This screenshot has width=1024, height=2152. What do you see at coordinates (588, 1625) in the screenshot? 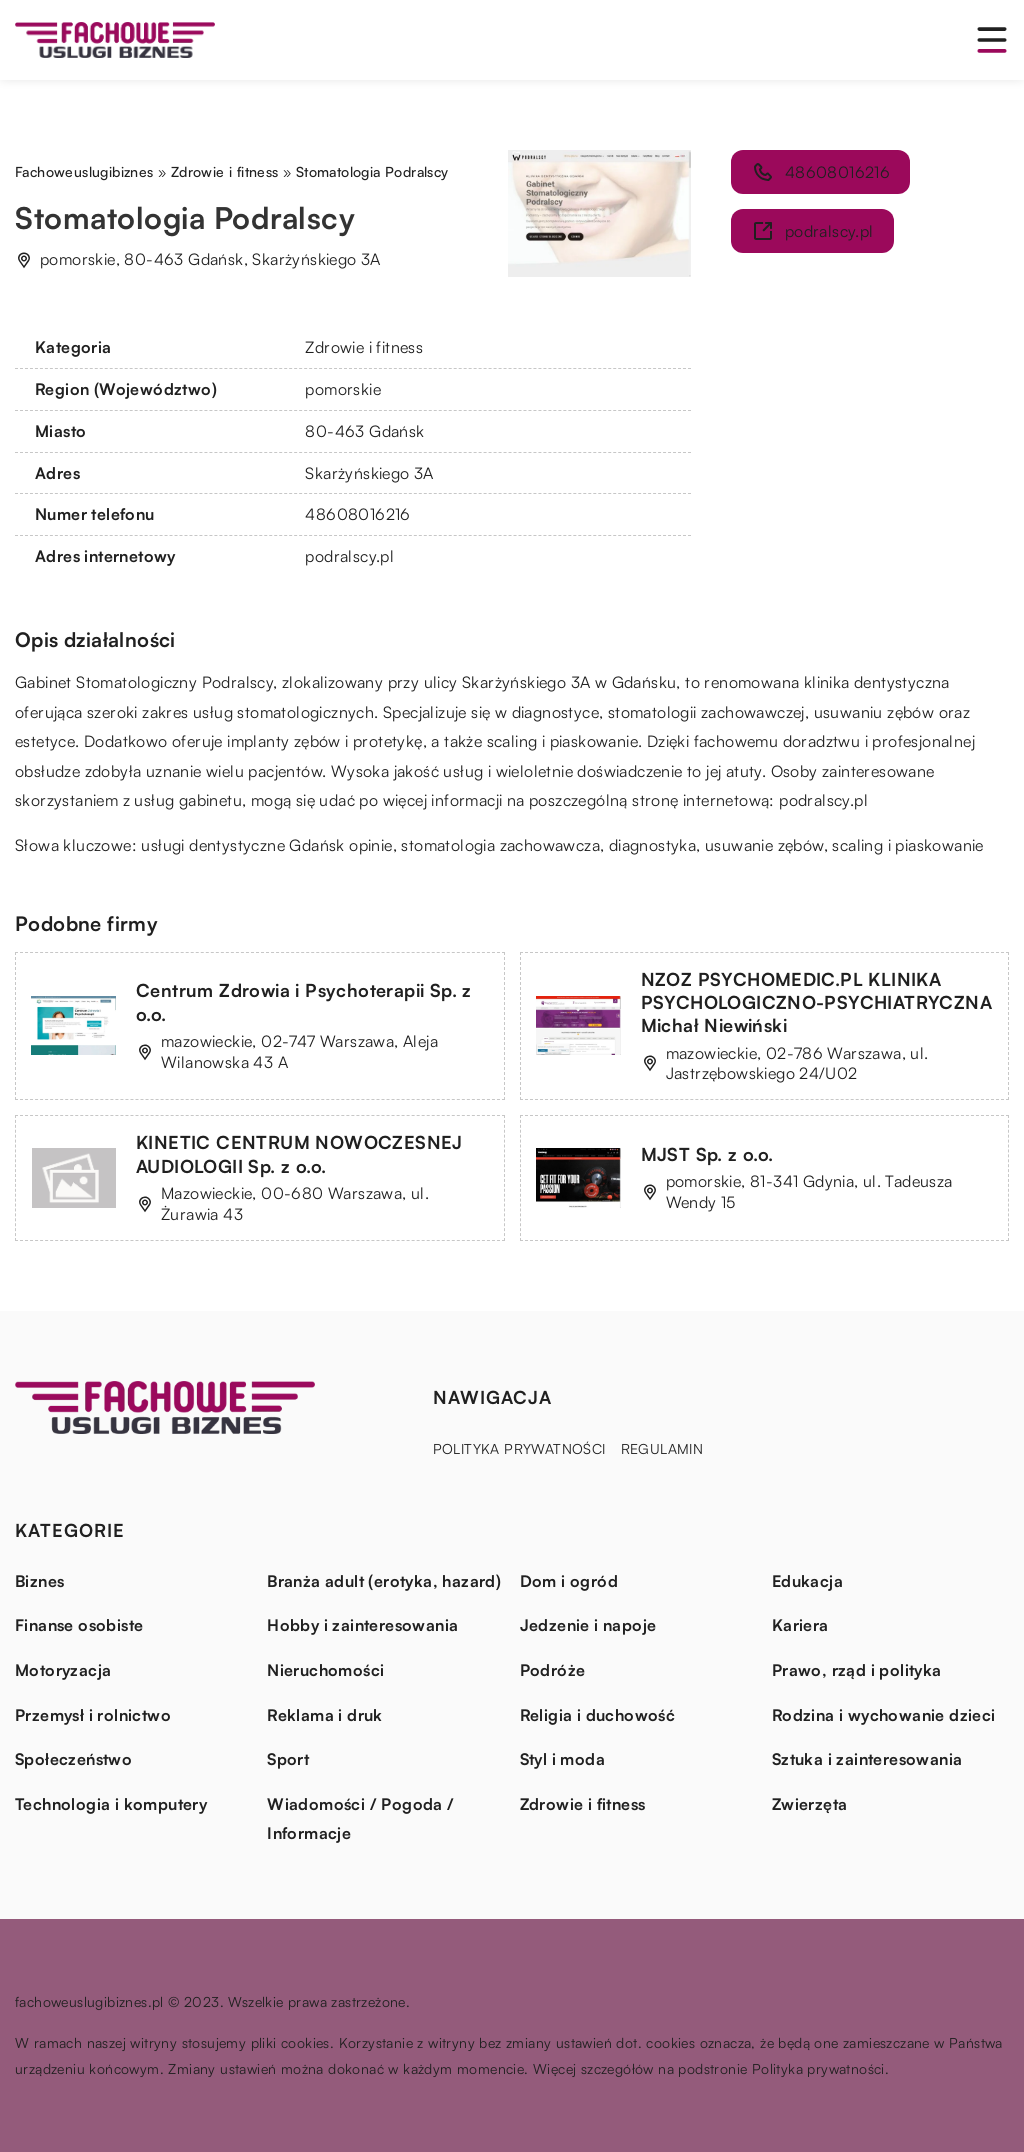
I see `Jedzenie i napoje` at bounding box center [588, 1625].